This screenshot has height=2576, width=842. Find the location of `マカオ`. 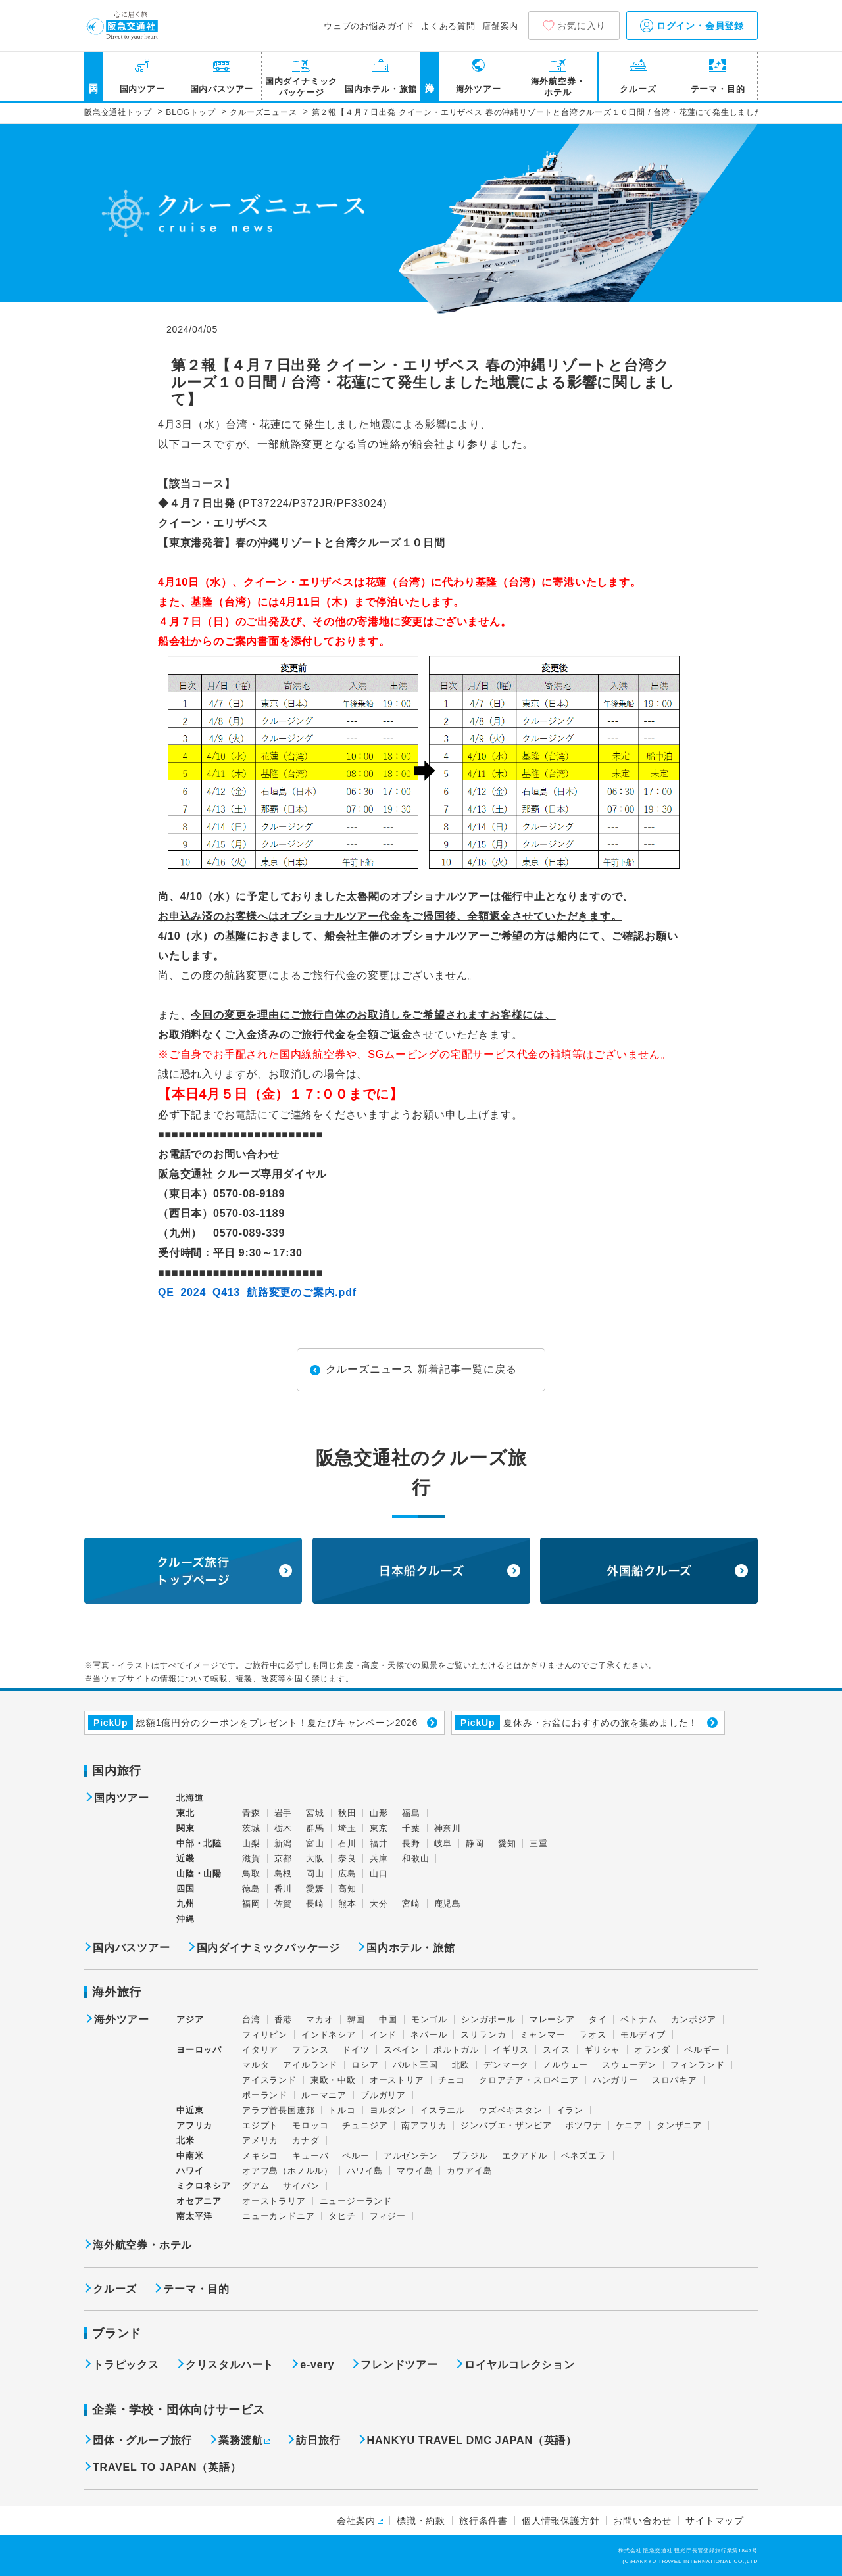

マカオ is located at coordinates (319, 2019).